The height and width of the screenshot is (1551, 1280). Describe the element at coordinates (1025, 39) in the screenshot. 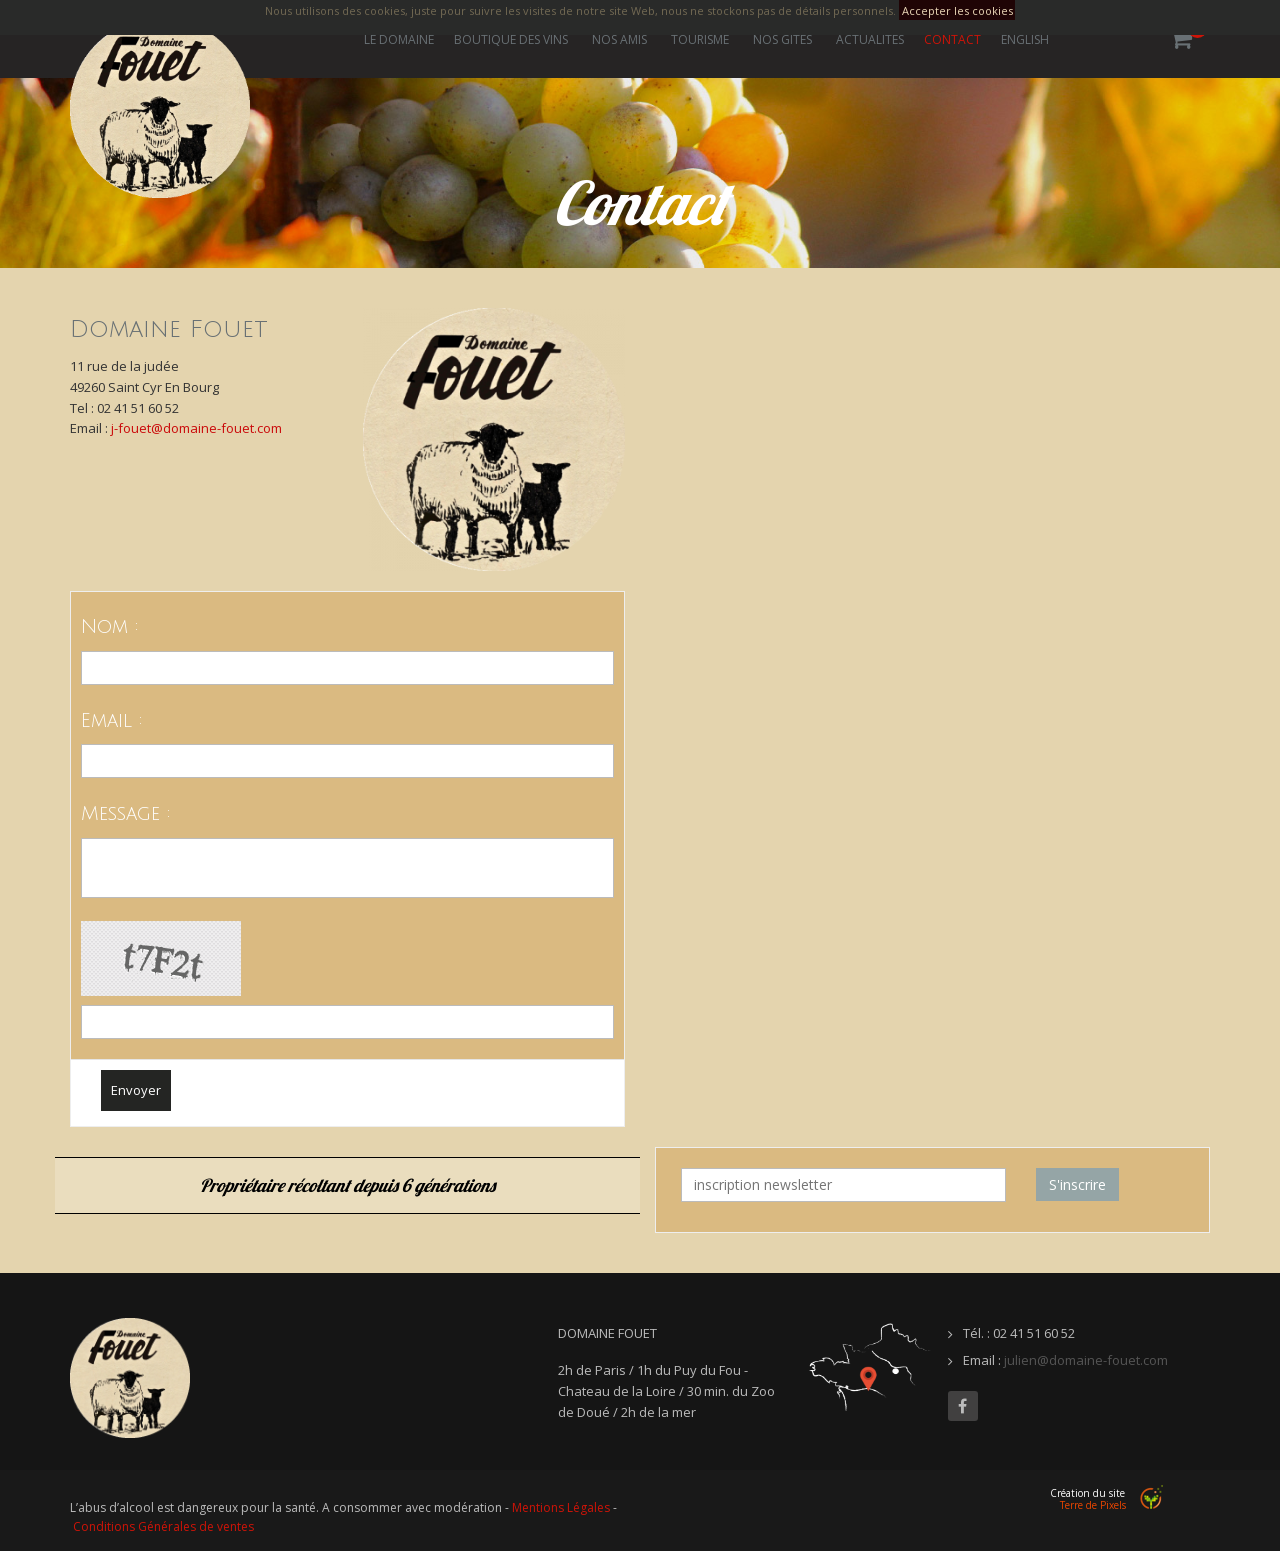

I see `ENGLISH` at that location.